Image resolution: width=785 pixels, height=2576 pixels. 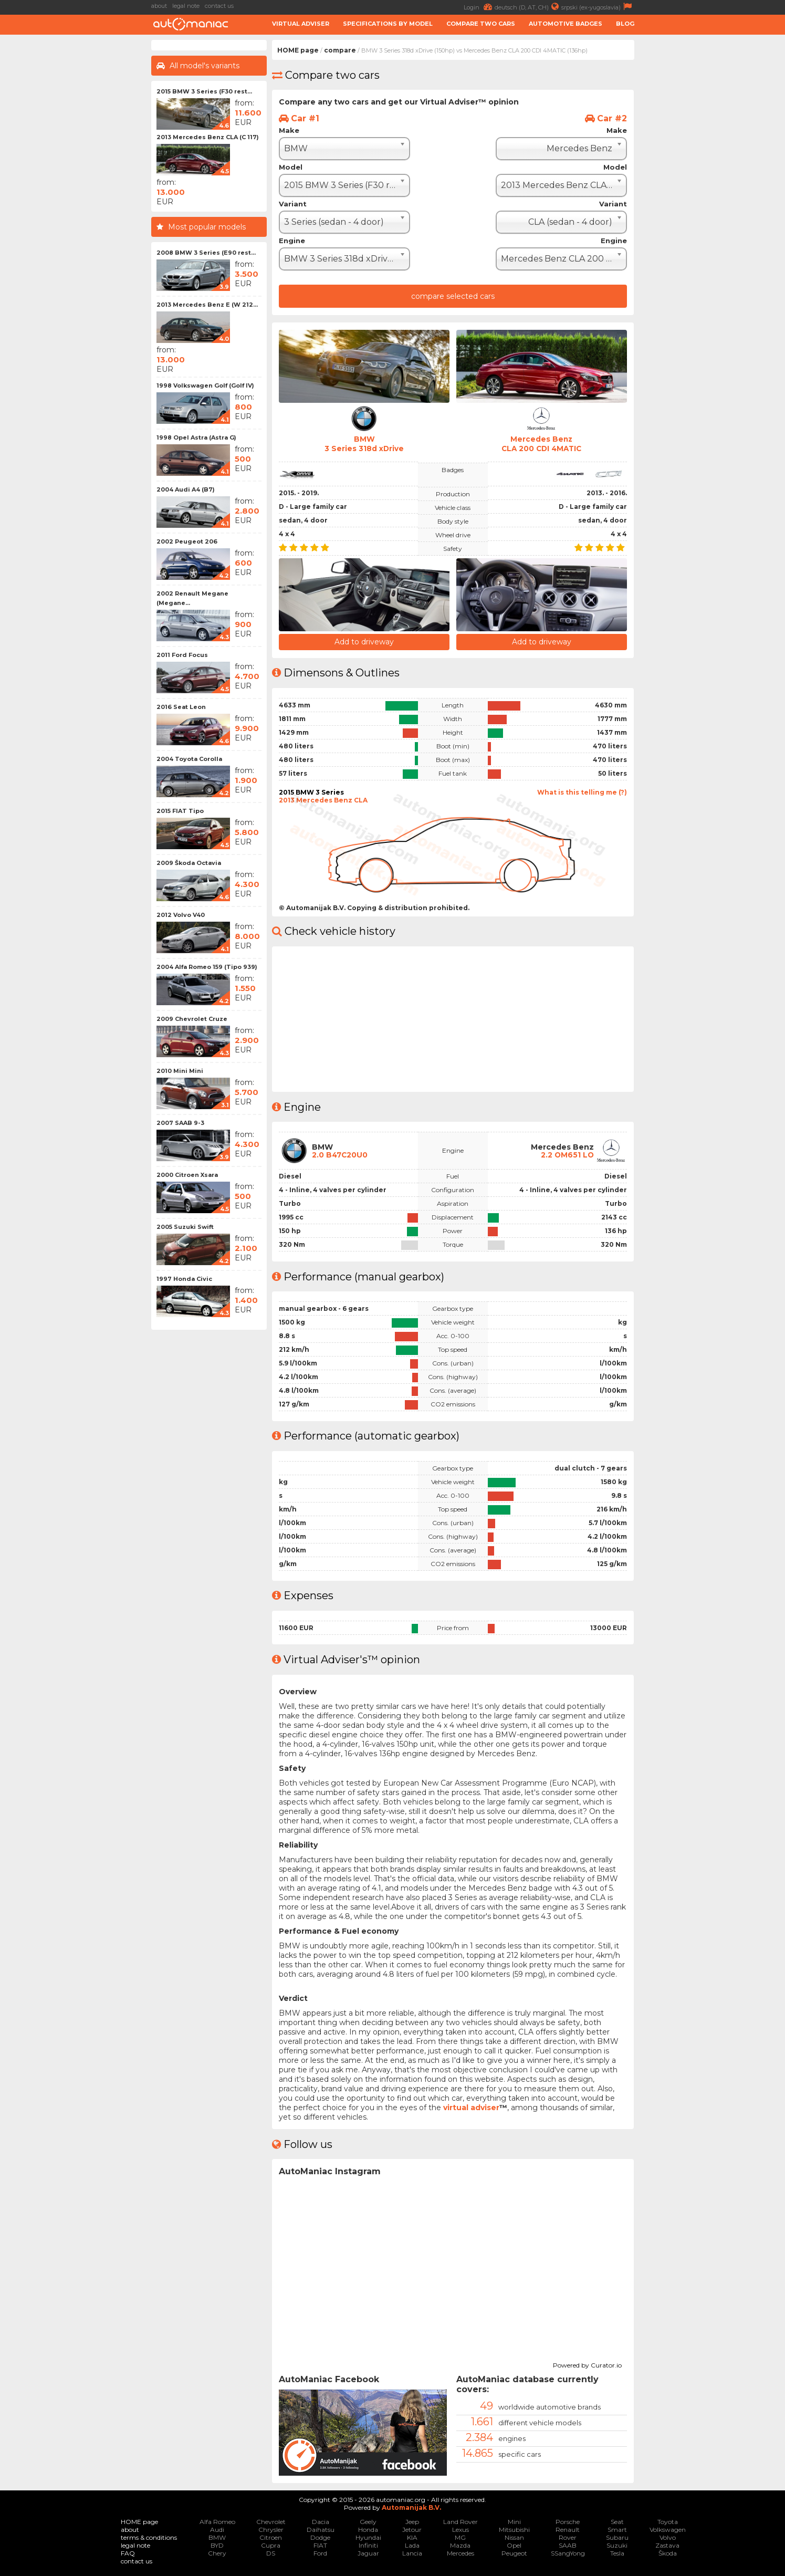 What do you see at coordinates (568, 2545) in the screenshot?
I see `SAAB` at bounding box center [568, 2545].